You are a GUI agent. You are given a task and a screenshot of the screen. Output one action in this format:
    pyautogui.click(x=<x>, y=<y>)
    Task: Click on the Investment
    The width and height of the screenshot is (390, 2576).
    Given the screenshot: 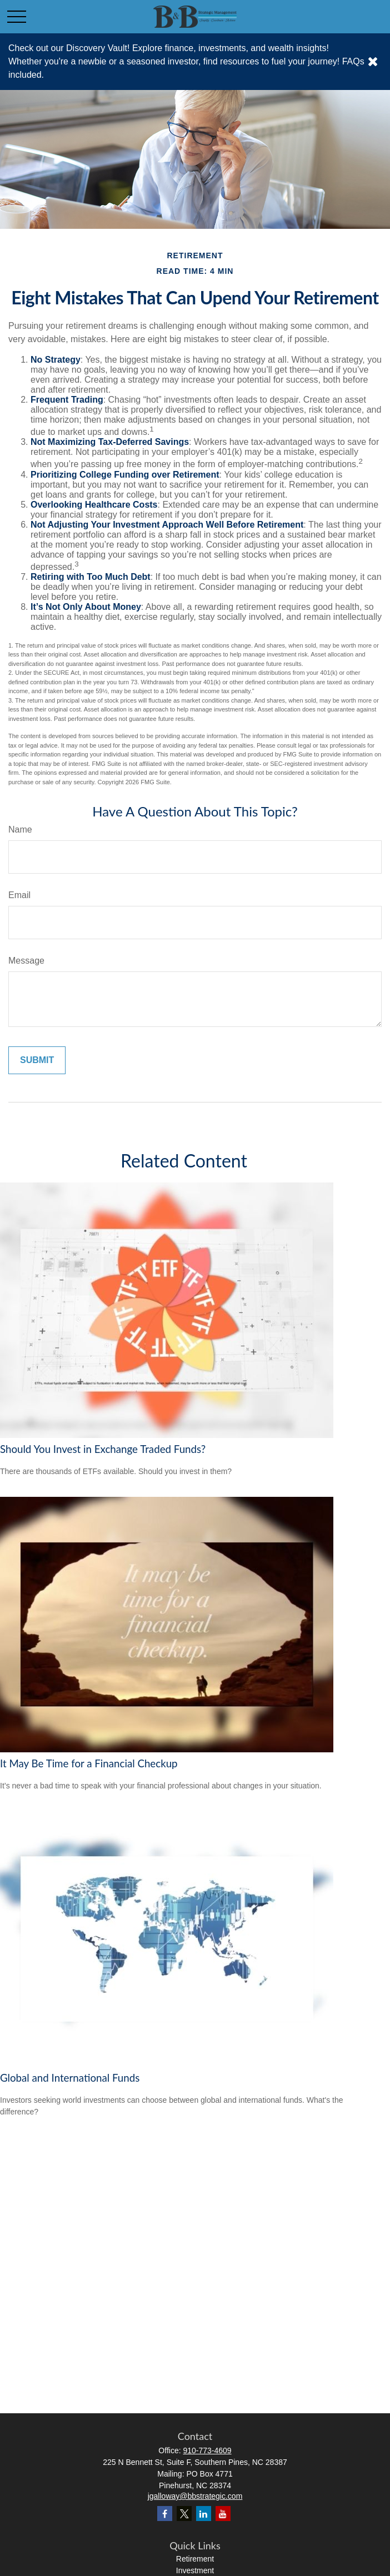 What is the action you would take?
    pyautogui.click(x=195, y=2570)
    